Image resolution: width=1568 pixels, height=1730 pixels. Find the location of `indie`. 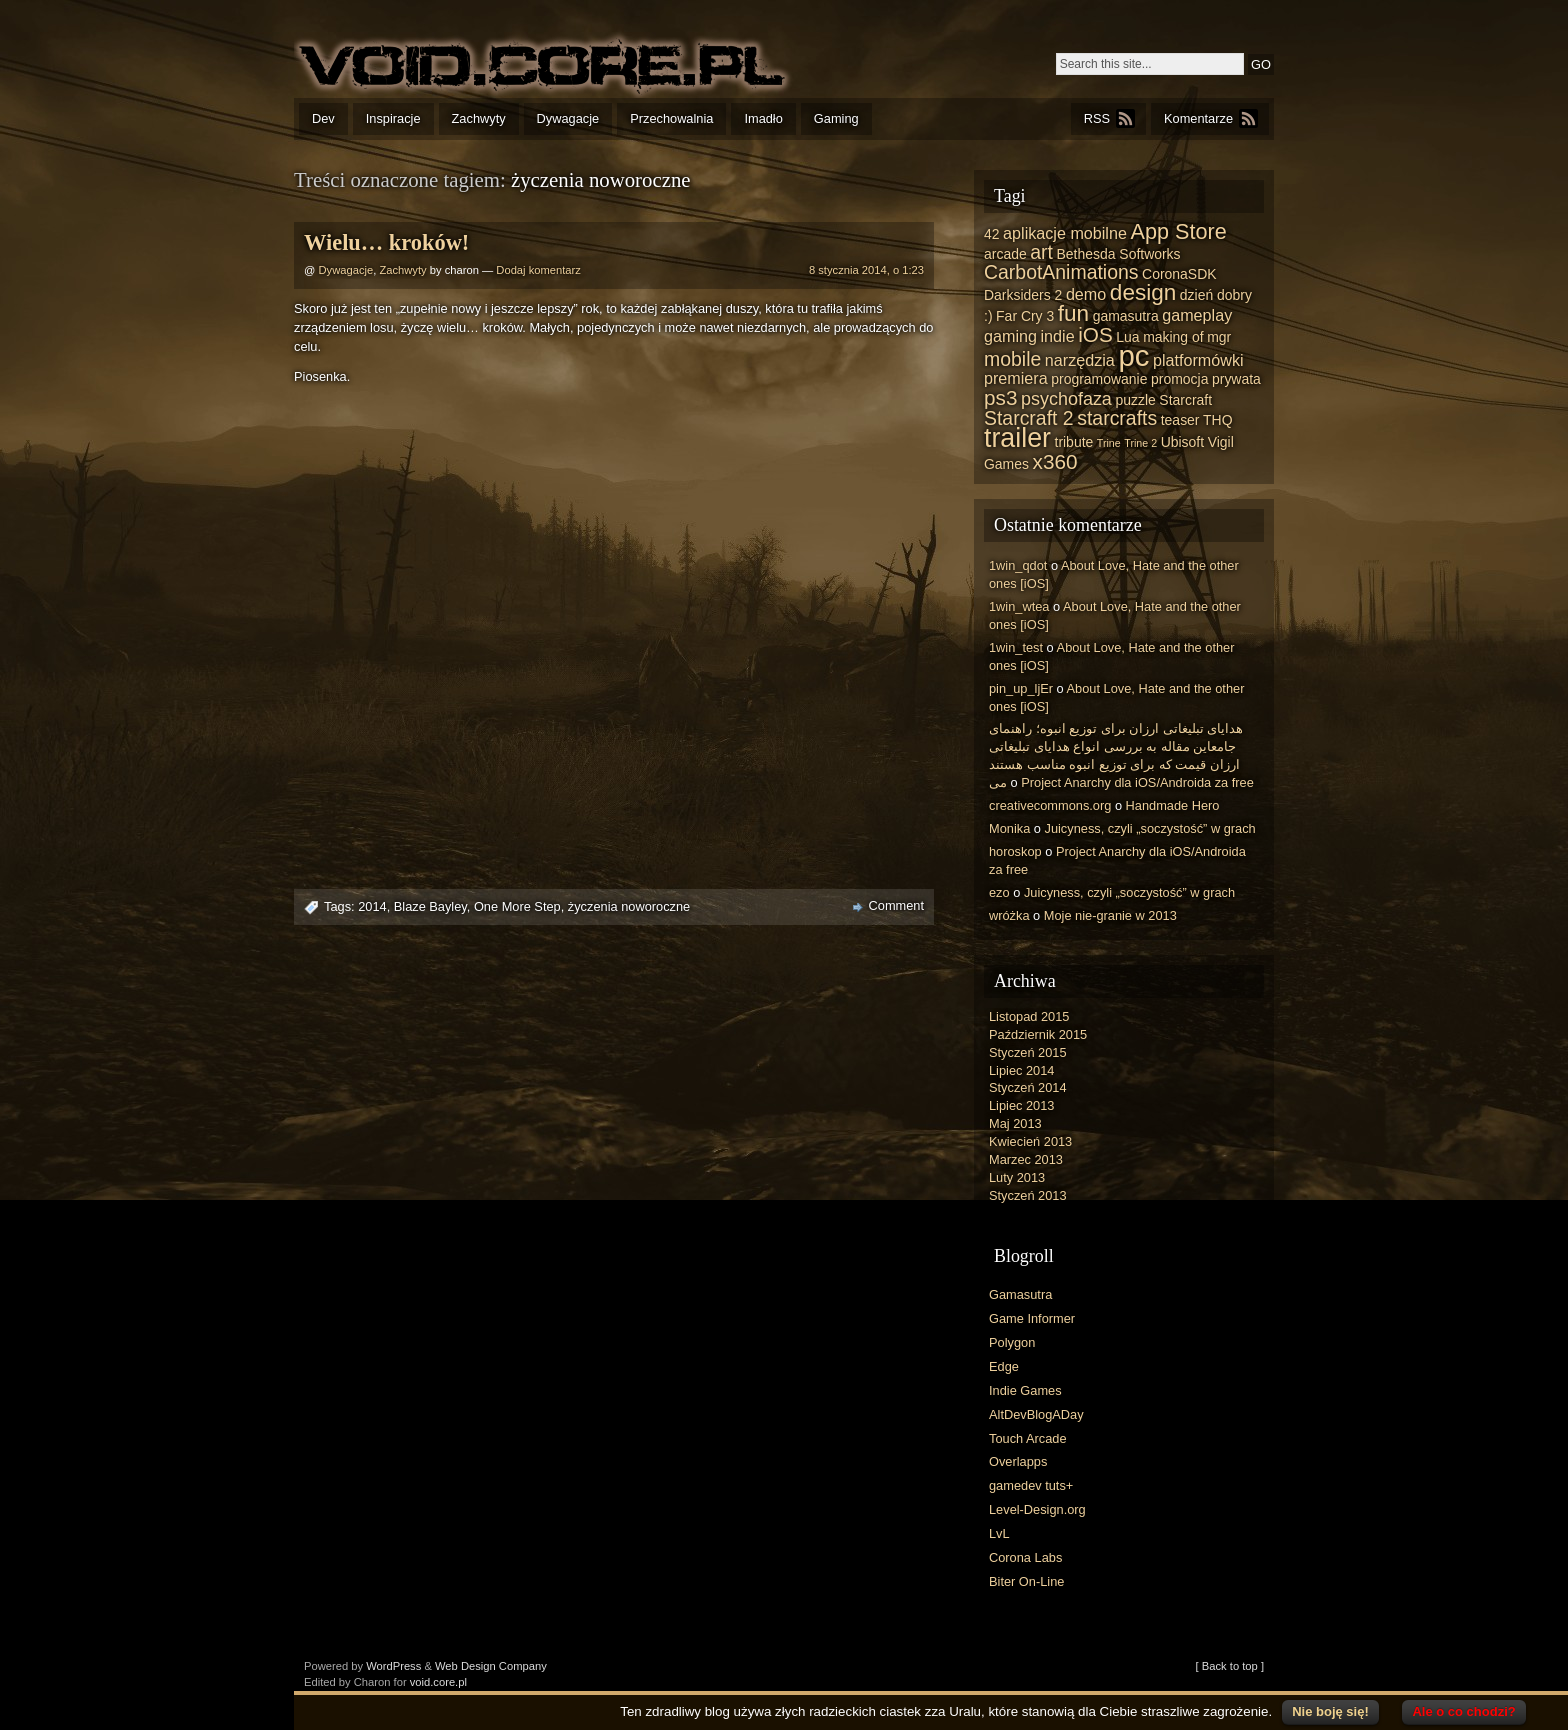

indie is located at coordinates (1058, 336).